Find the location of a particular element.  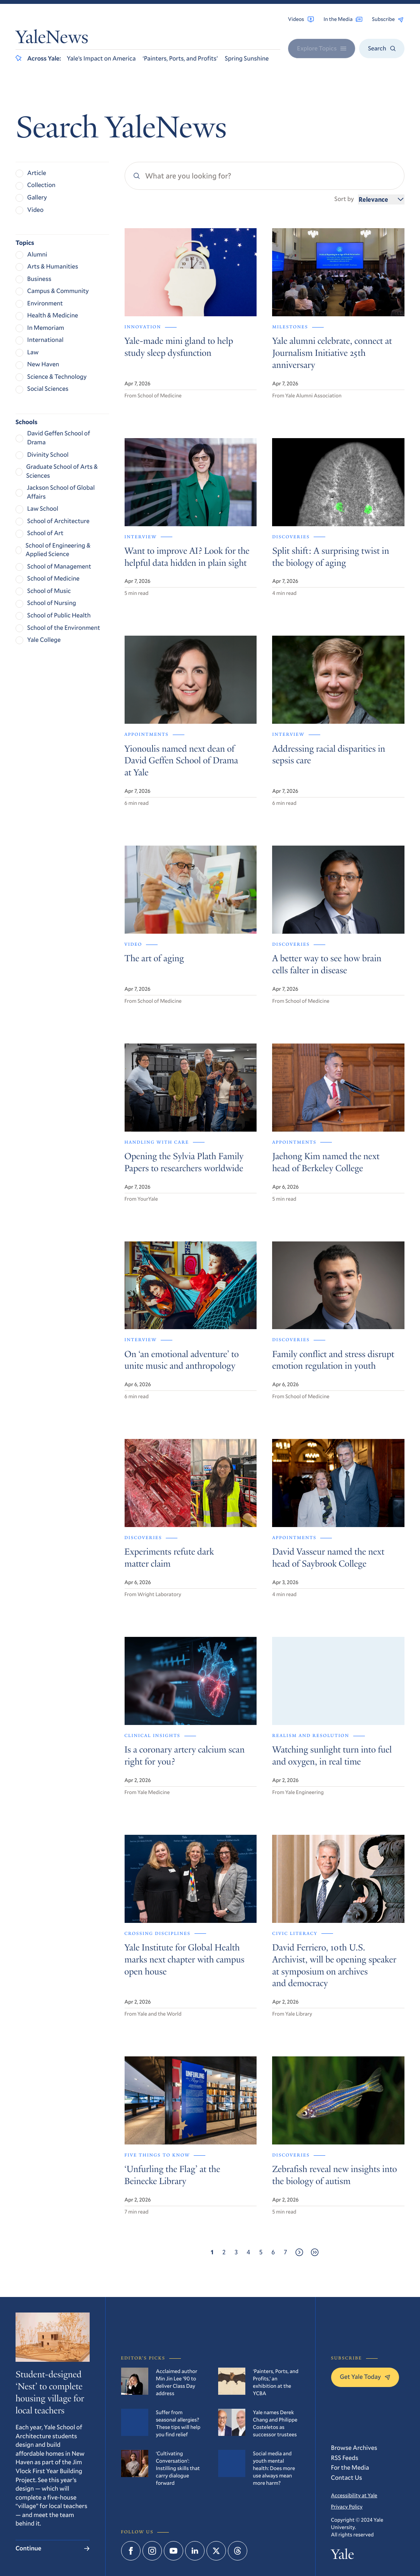

Get Yale Today is located at coordinates (365, 2377).